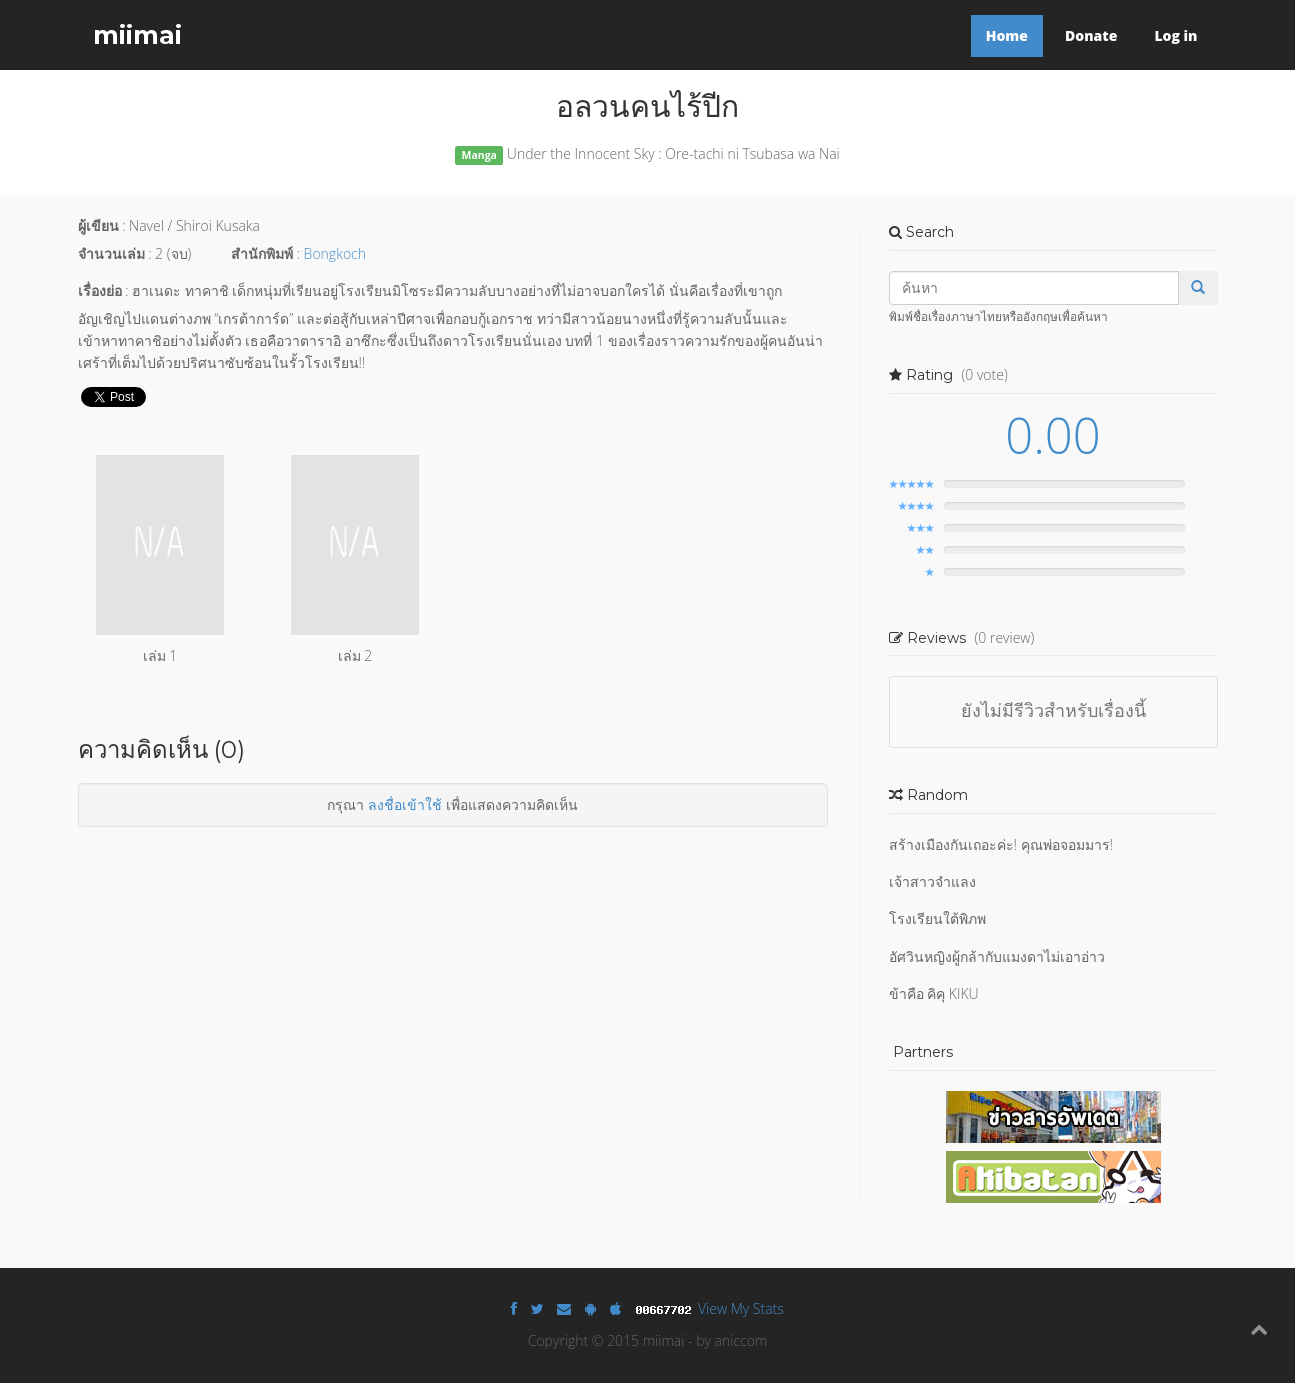 The height and width of the screenshot is (1383, 1295). I want to click on เรื่องย่อ, so click(100, 290).